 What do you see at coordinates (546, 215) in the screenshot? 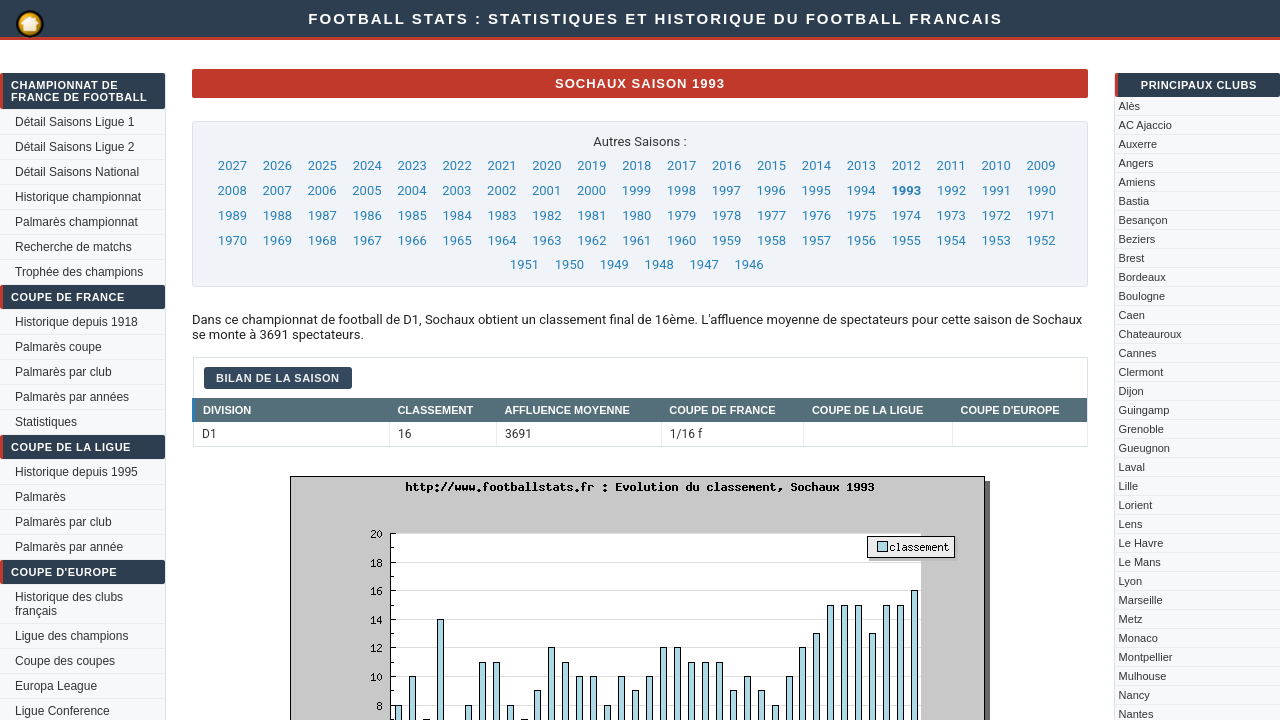
I see `1982` at bounding box center [546, 215].